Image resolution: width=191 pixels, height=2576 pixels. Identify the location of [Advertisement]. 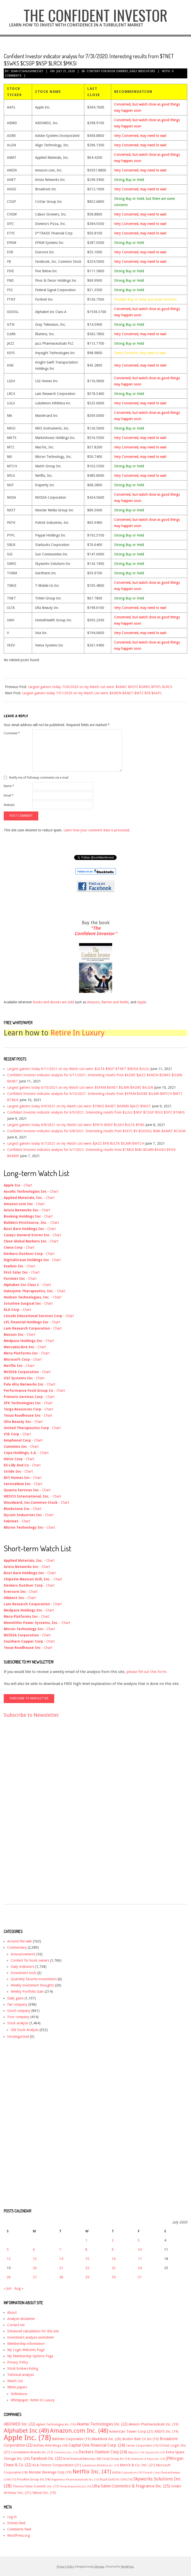
(24, 1815).